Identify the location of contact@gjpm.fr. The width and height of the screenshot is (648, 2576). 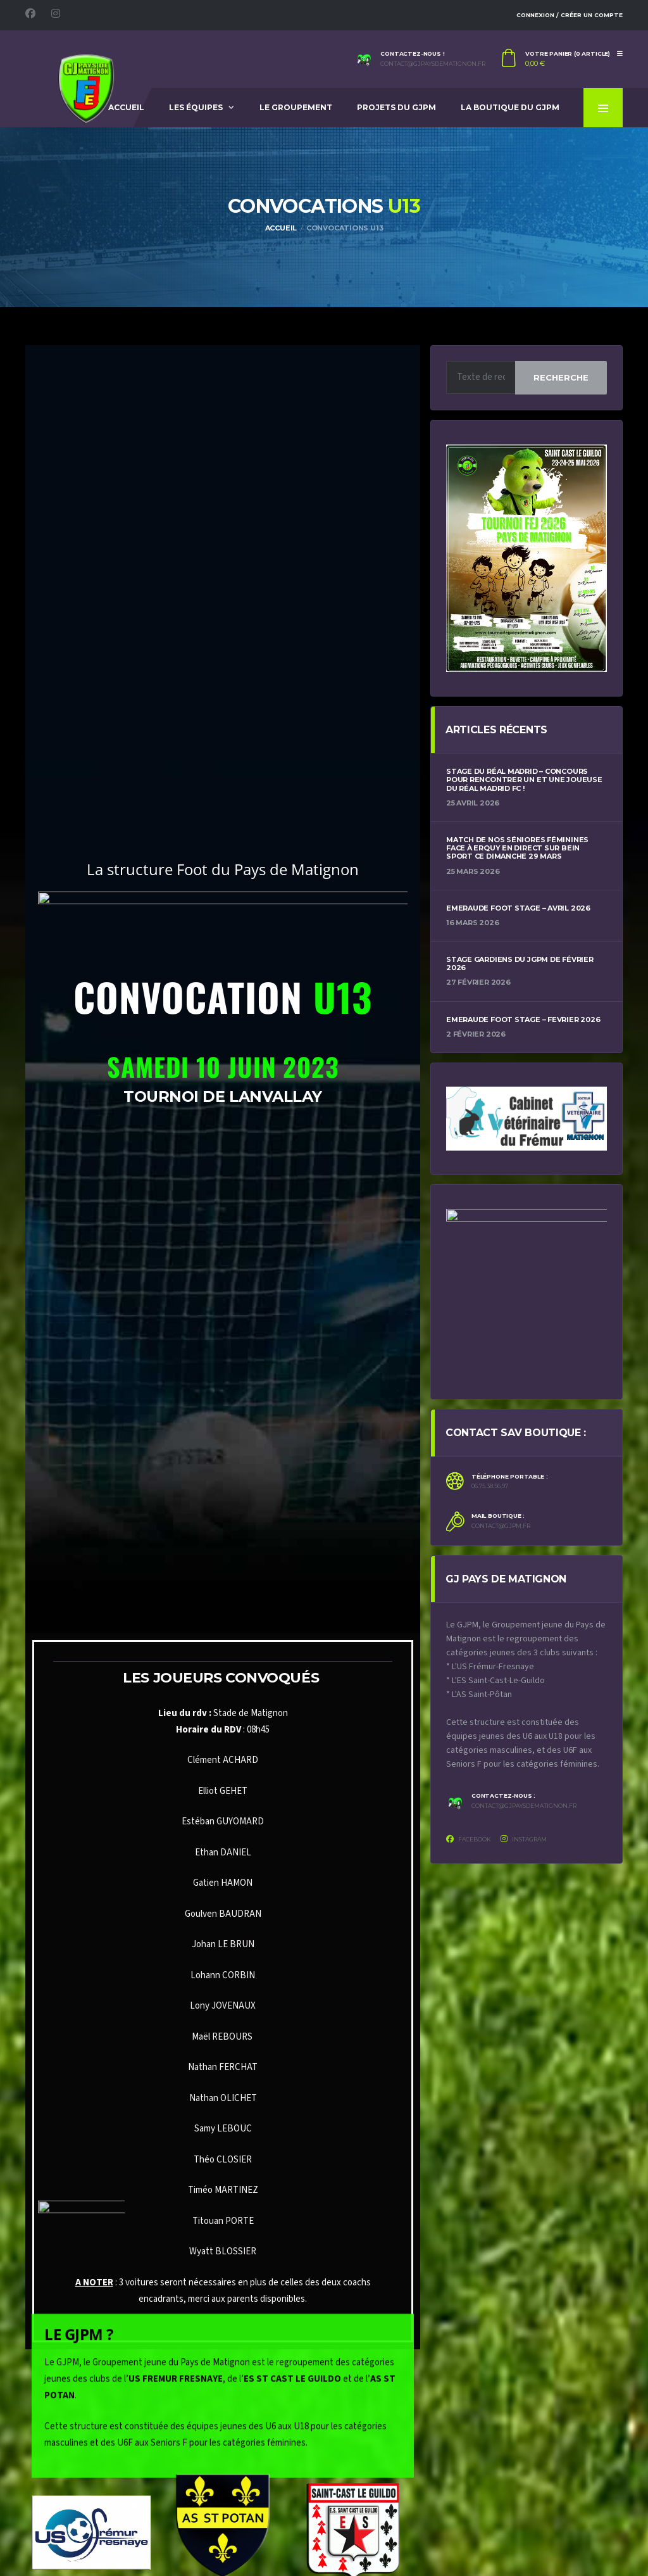
(500, 1526).